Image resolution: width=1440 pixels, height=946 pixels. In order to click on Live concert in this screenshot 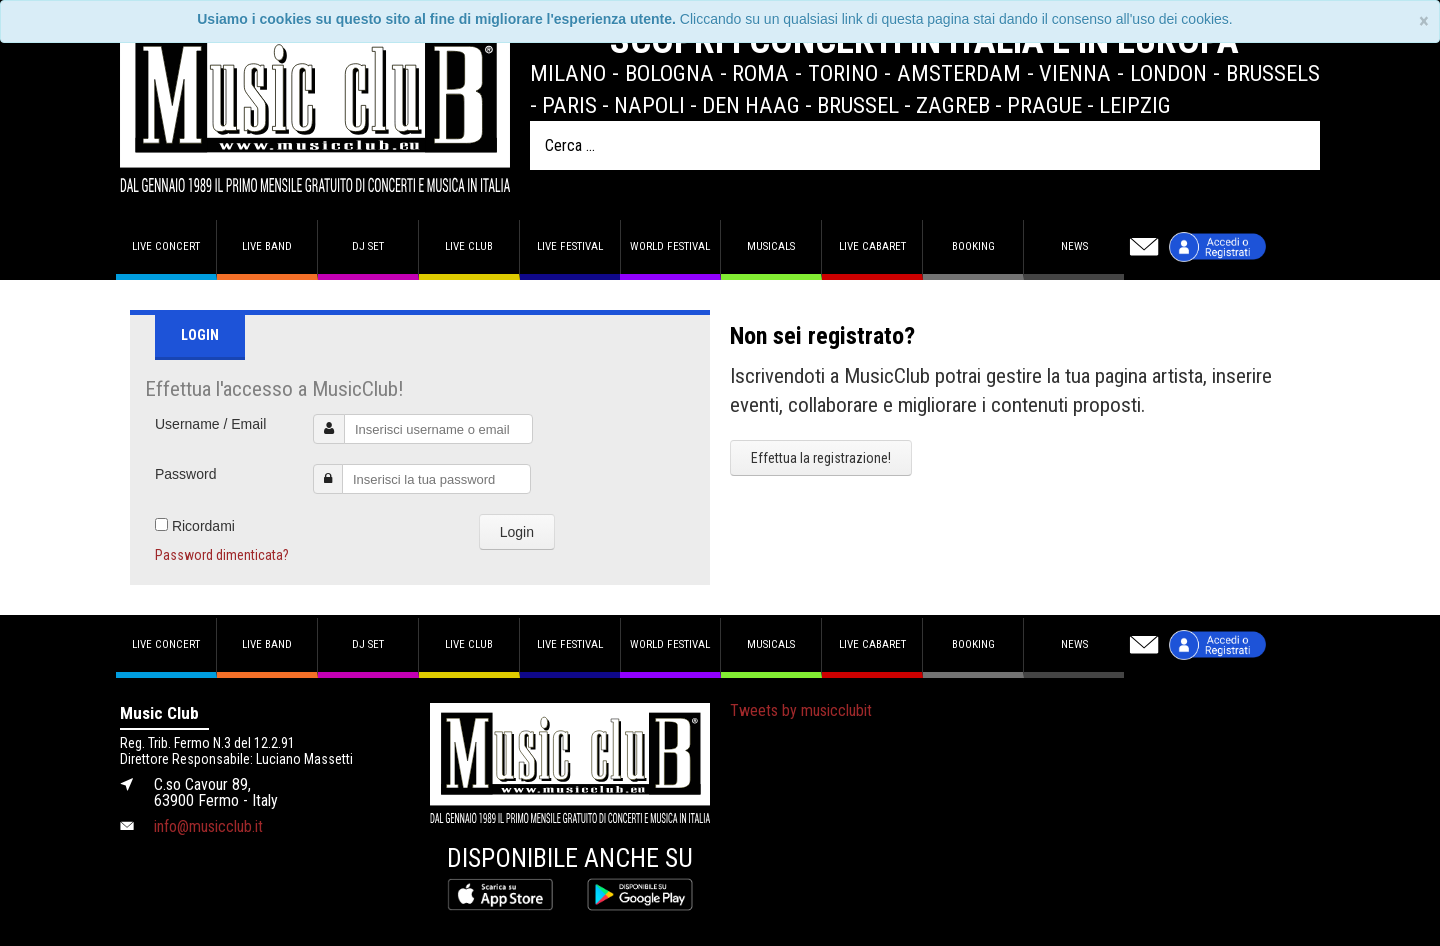, I will do `click(166, 246)`.